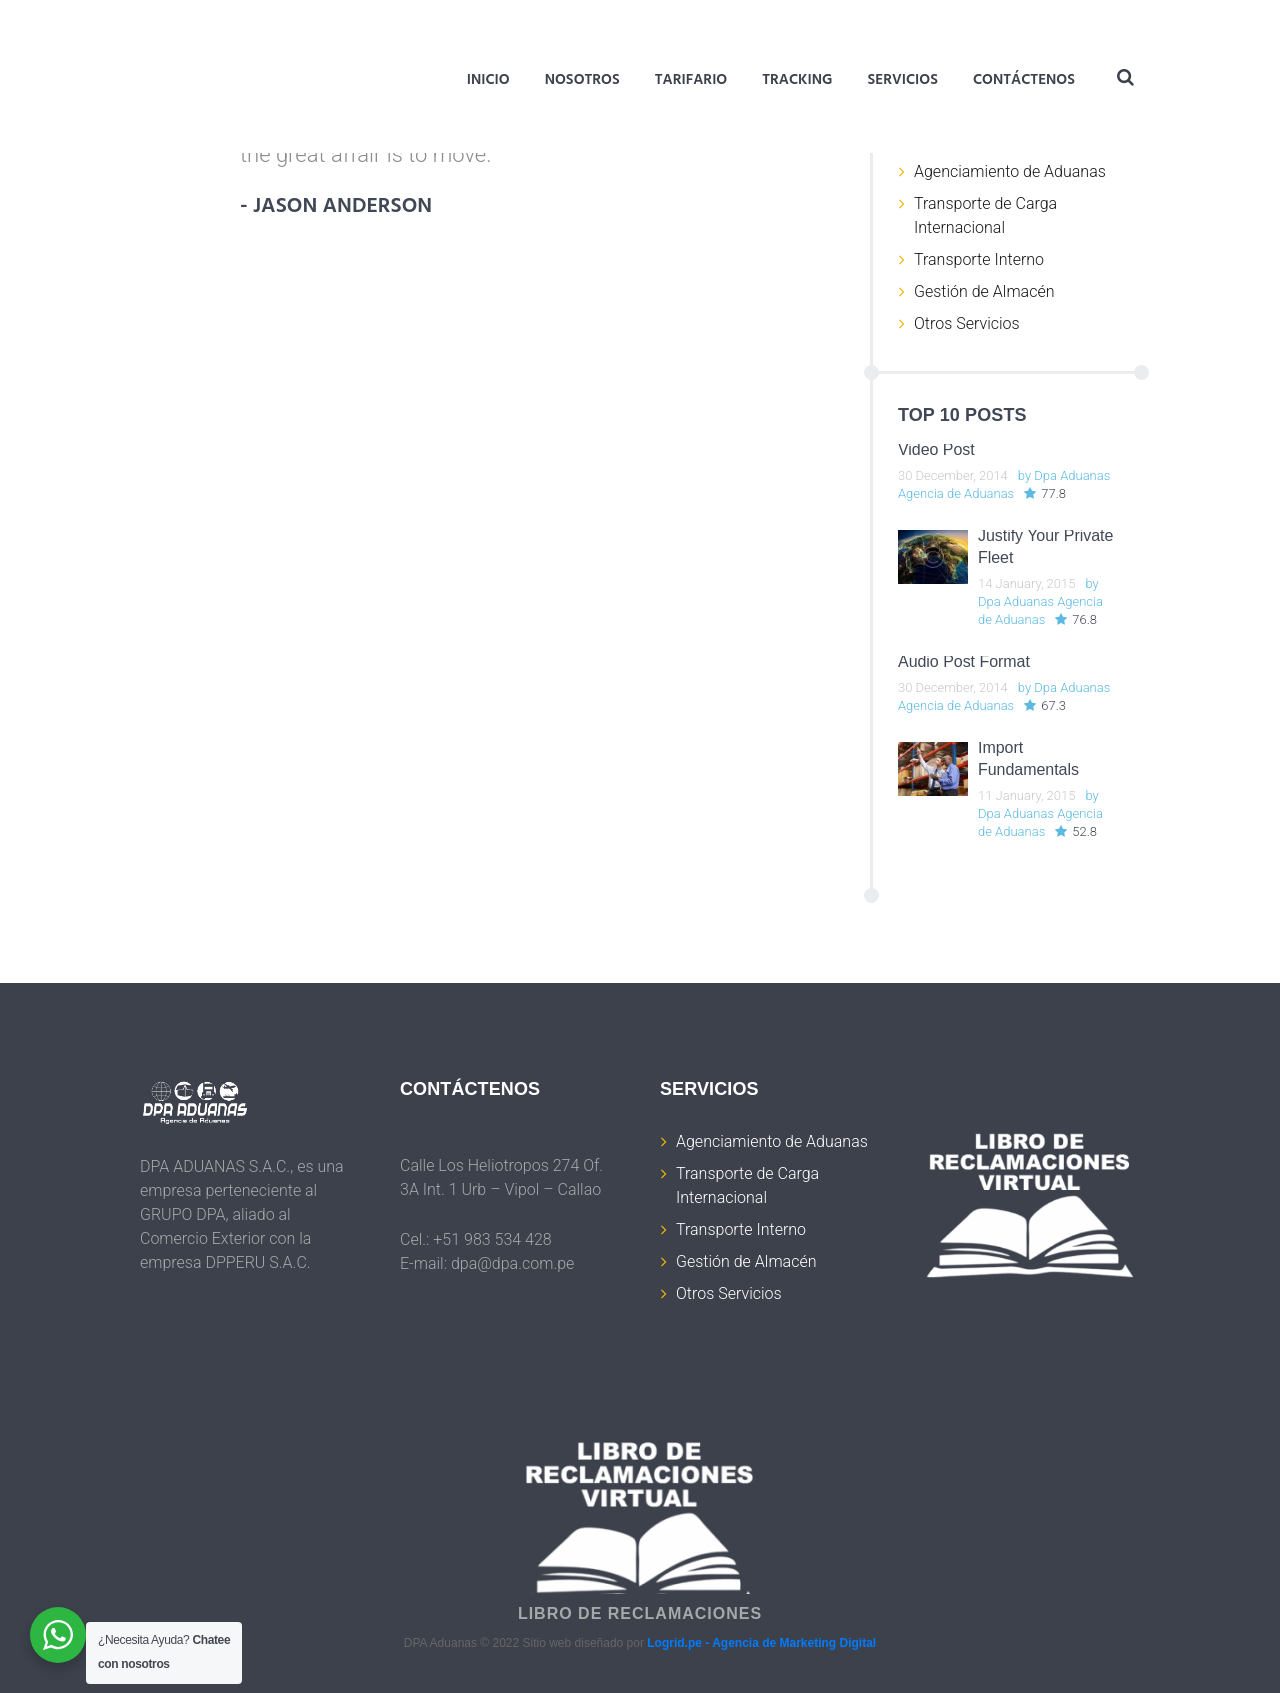 Image resolution: width=1280 pixels, height=1693 pixels. Describe the element at coordinates (979, 259) in the screenshot. I see `Transporte Interno` at that location.